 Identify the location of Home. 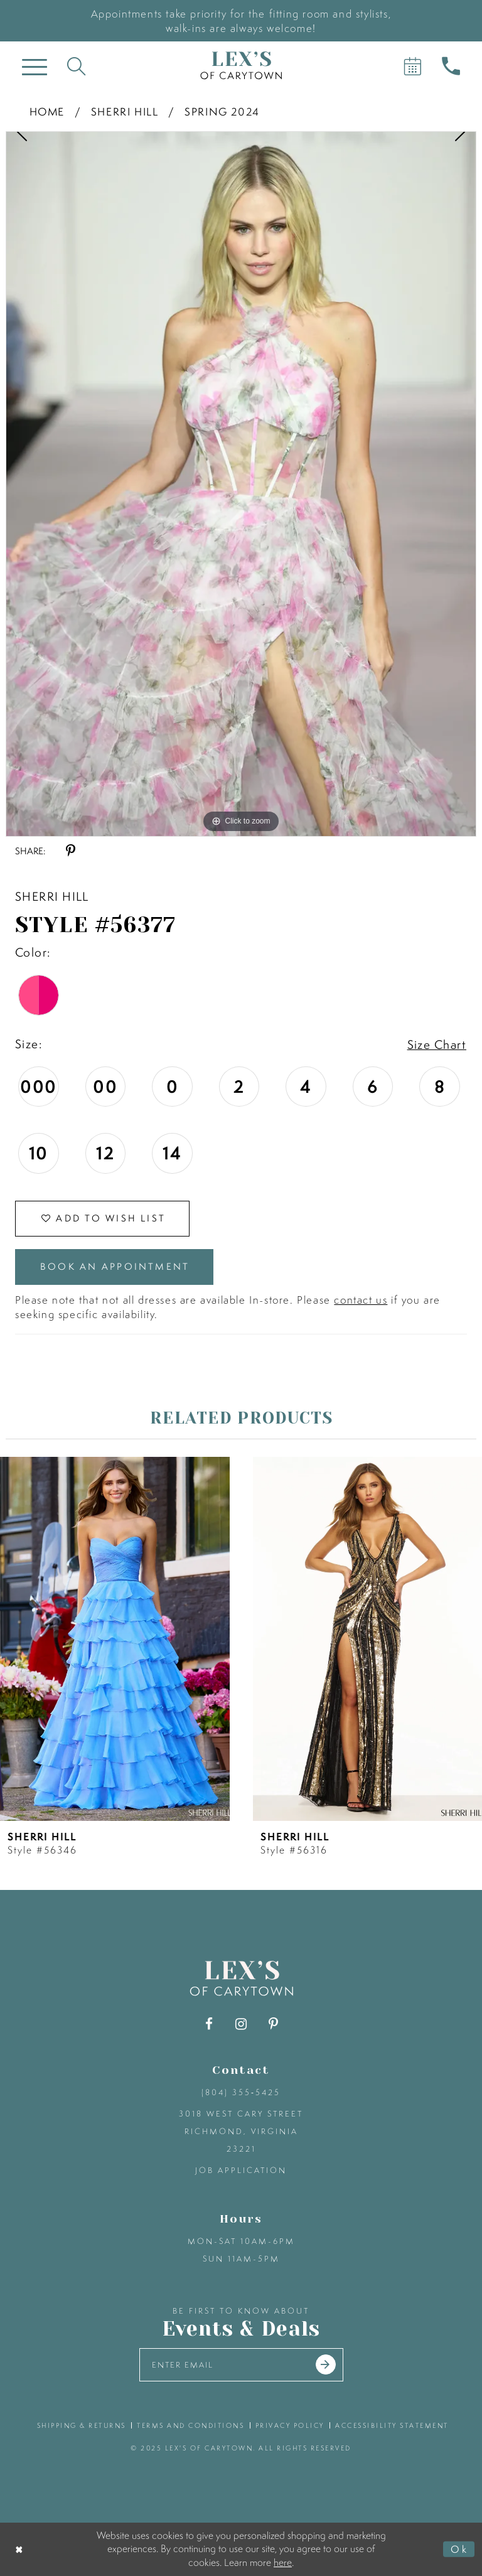
(47, 111).